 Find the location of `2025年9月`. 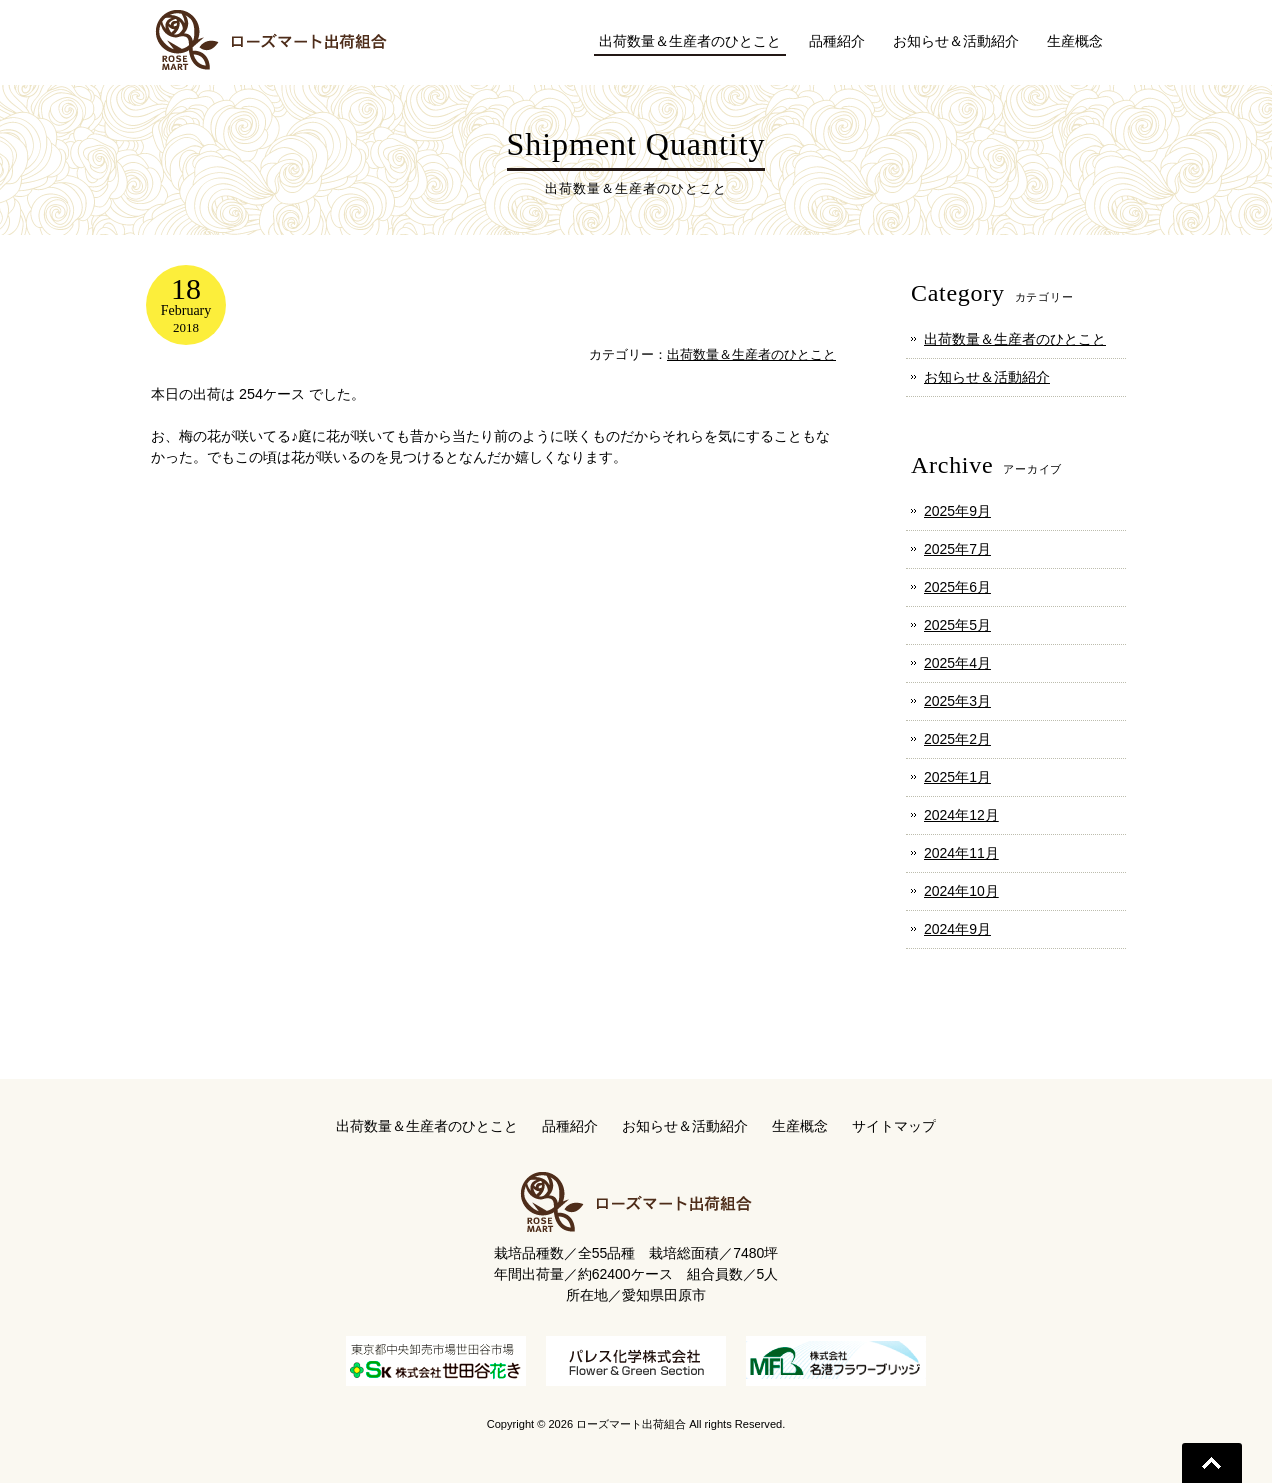

2025年9月 is located at coordinates (957, 511).